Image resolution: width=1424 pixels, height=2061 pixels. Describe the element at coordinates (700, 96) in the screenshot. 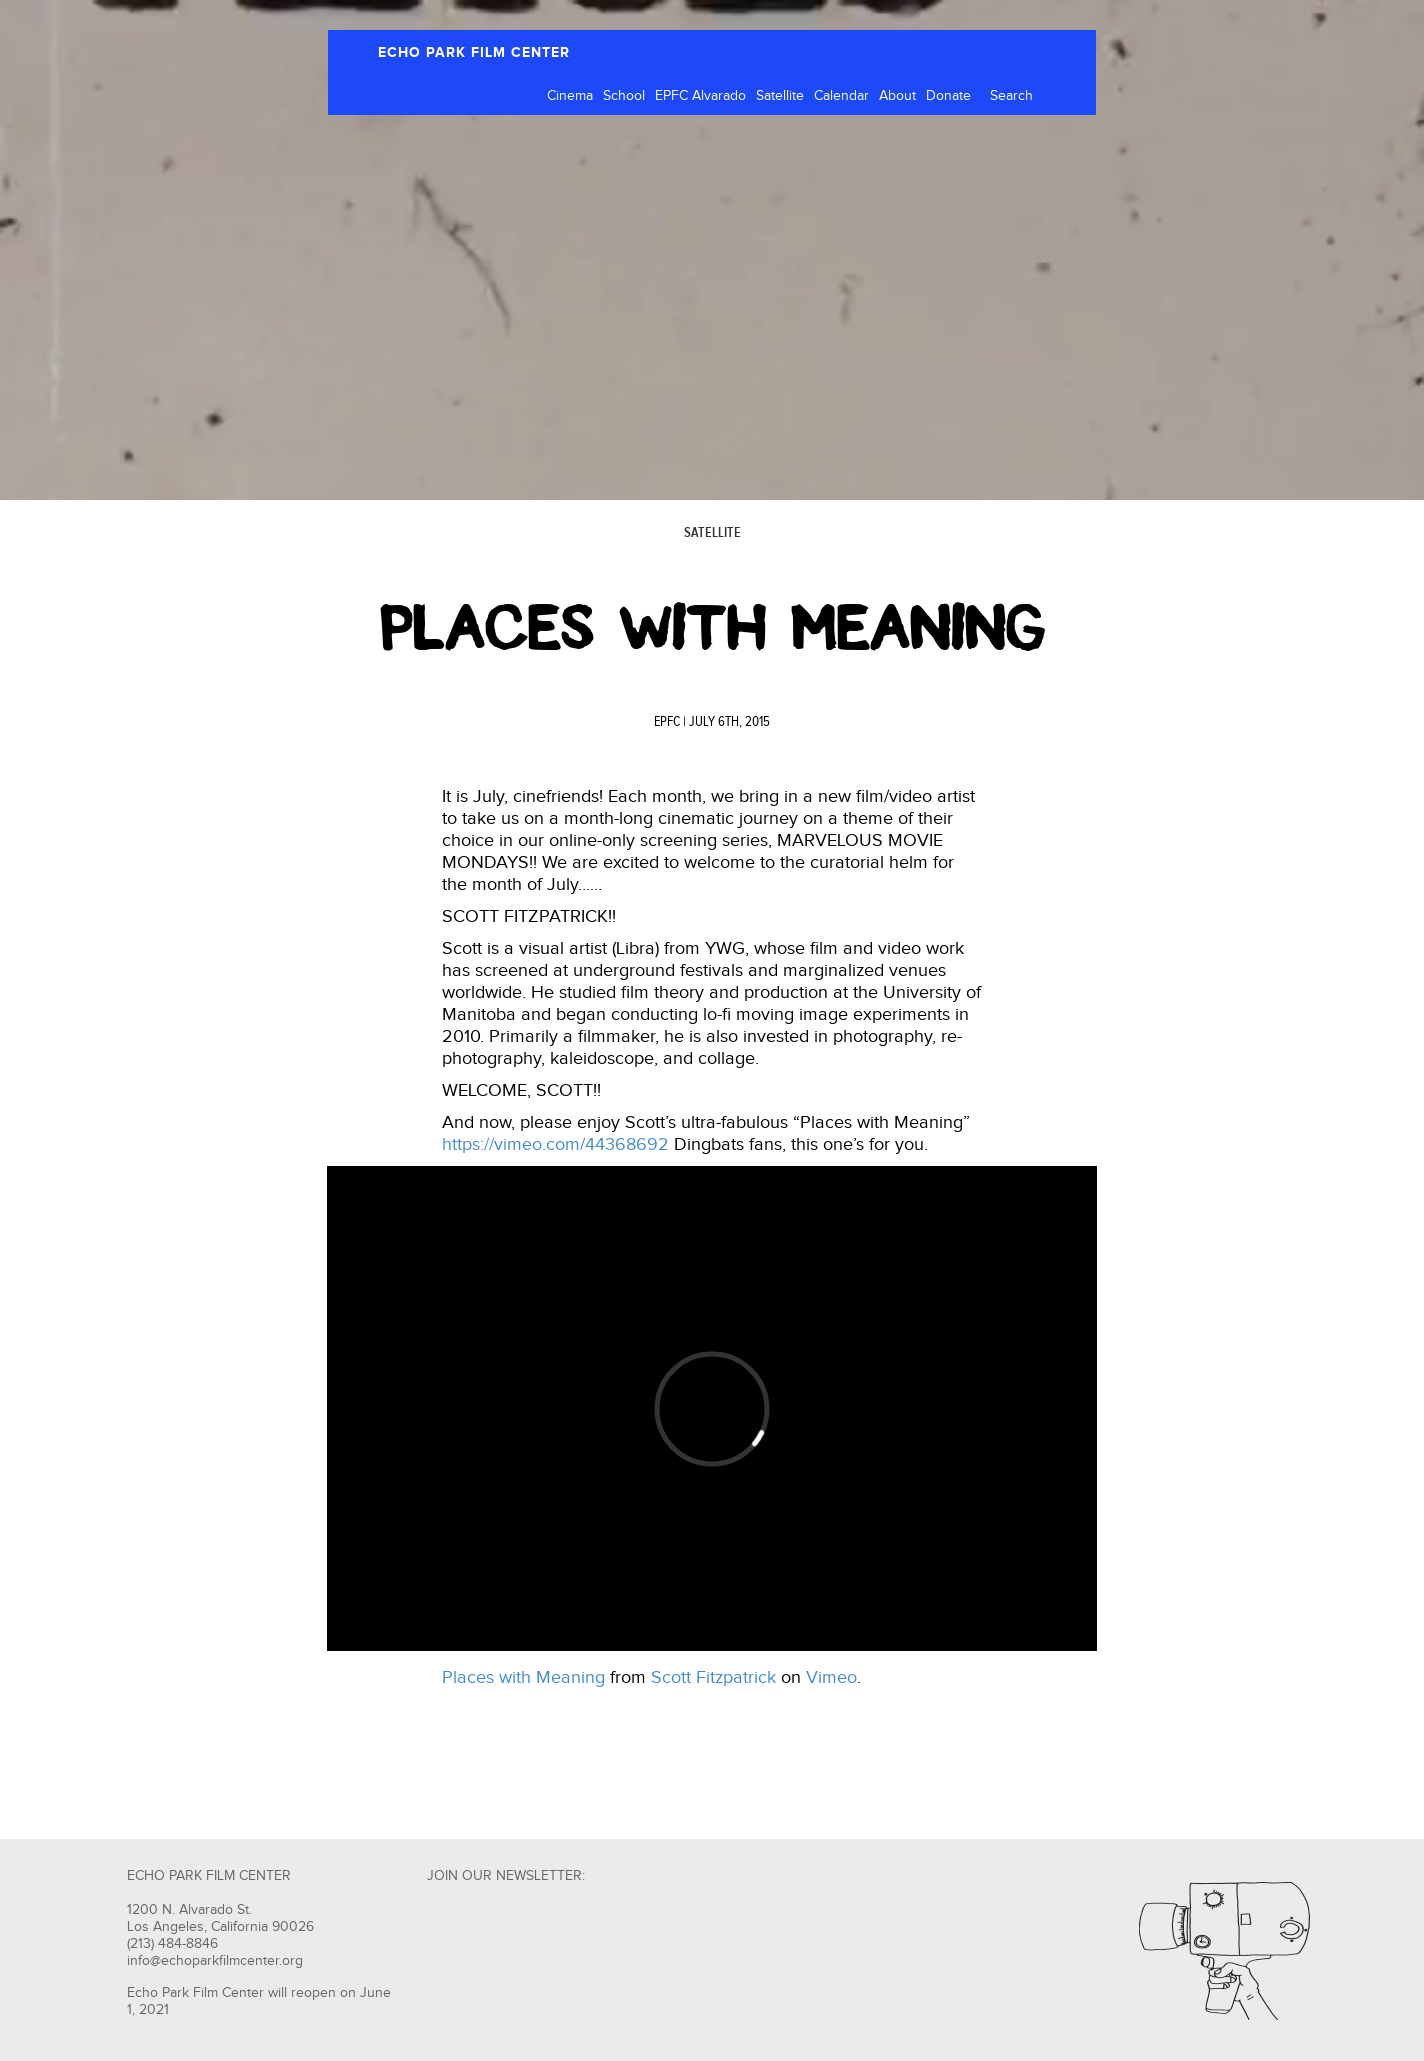

I see `EPFC Alvarado` at that location.